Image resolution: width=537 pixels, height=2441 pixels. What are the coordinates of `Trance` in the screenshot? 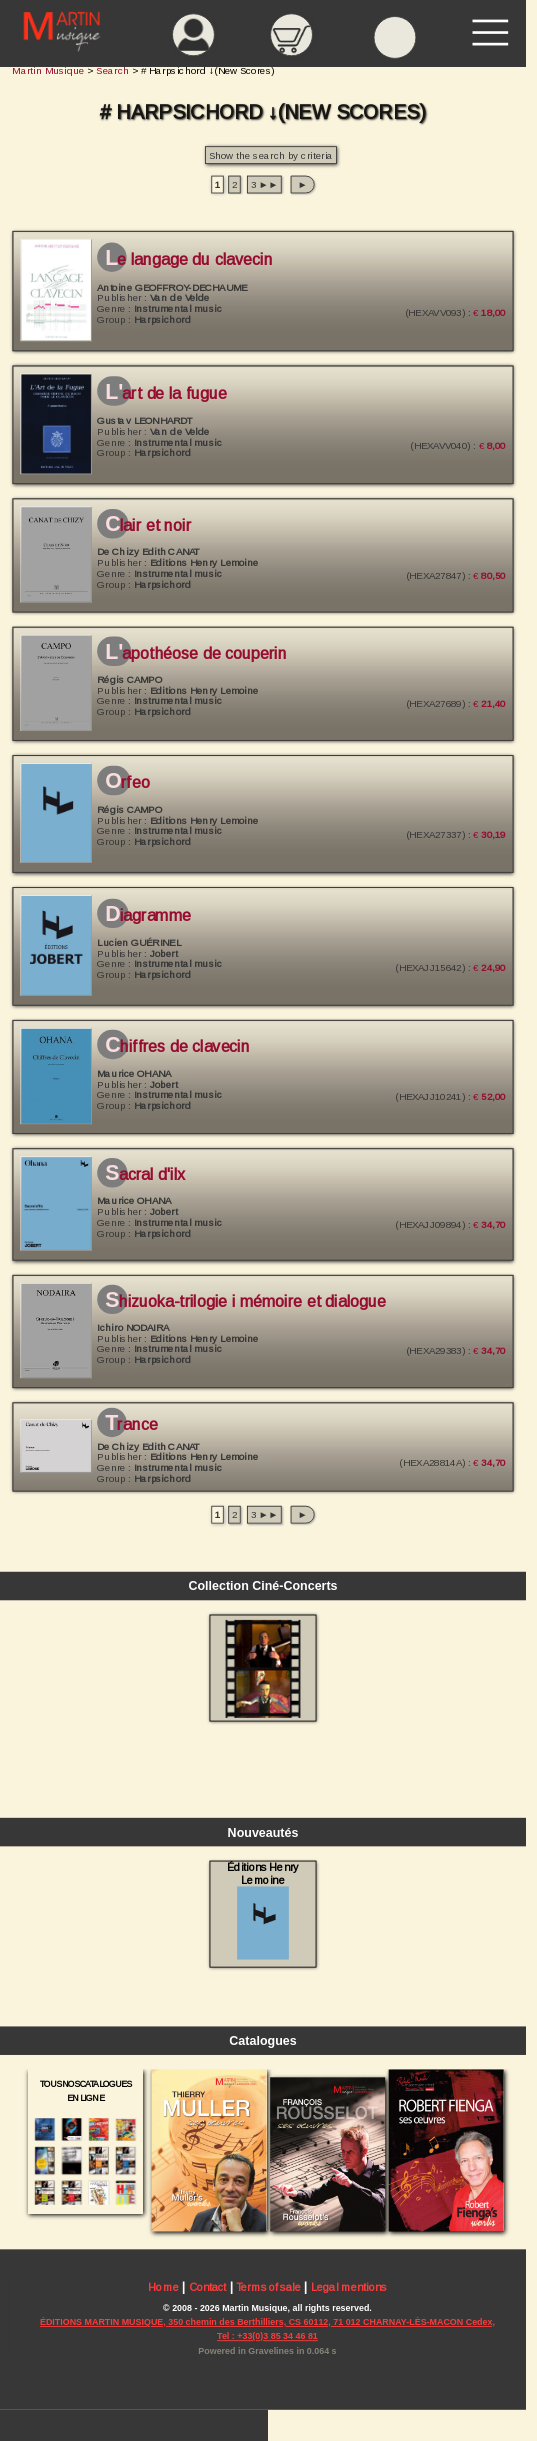 It's located at (131, 1425).